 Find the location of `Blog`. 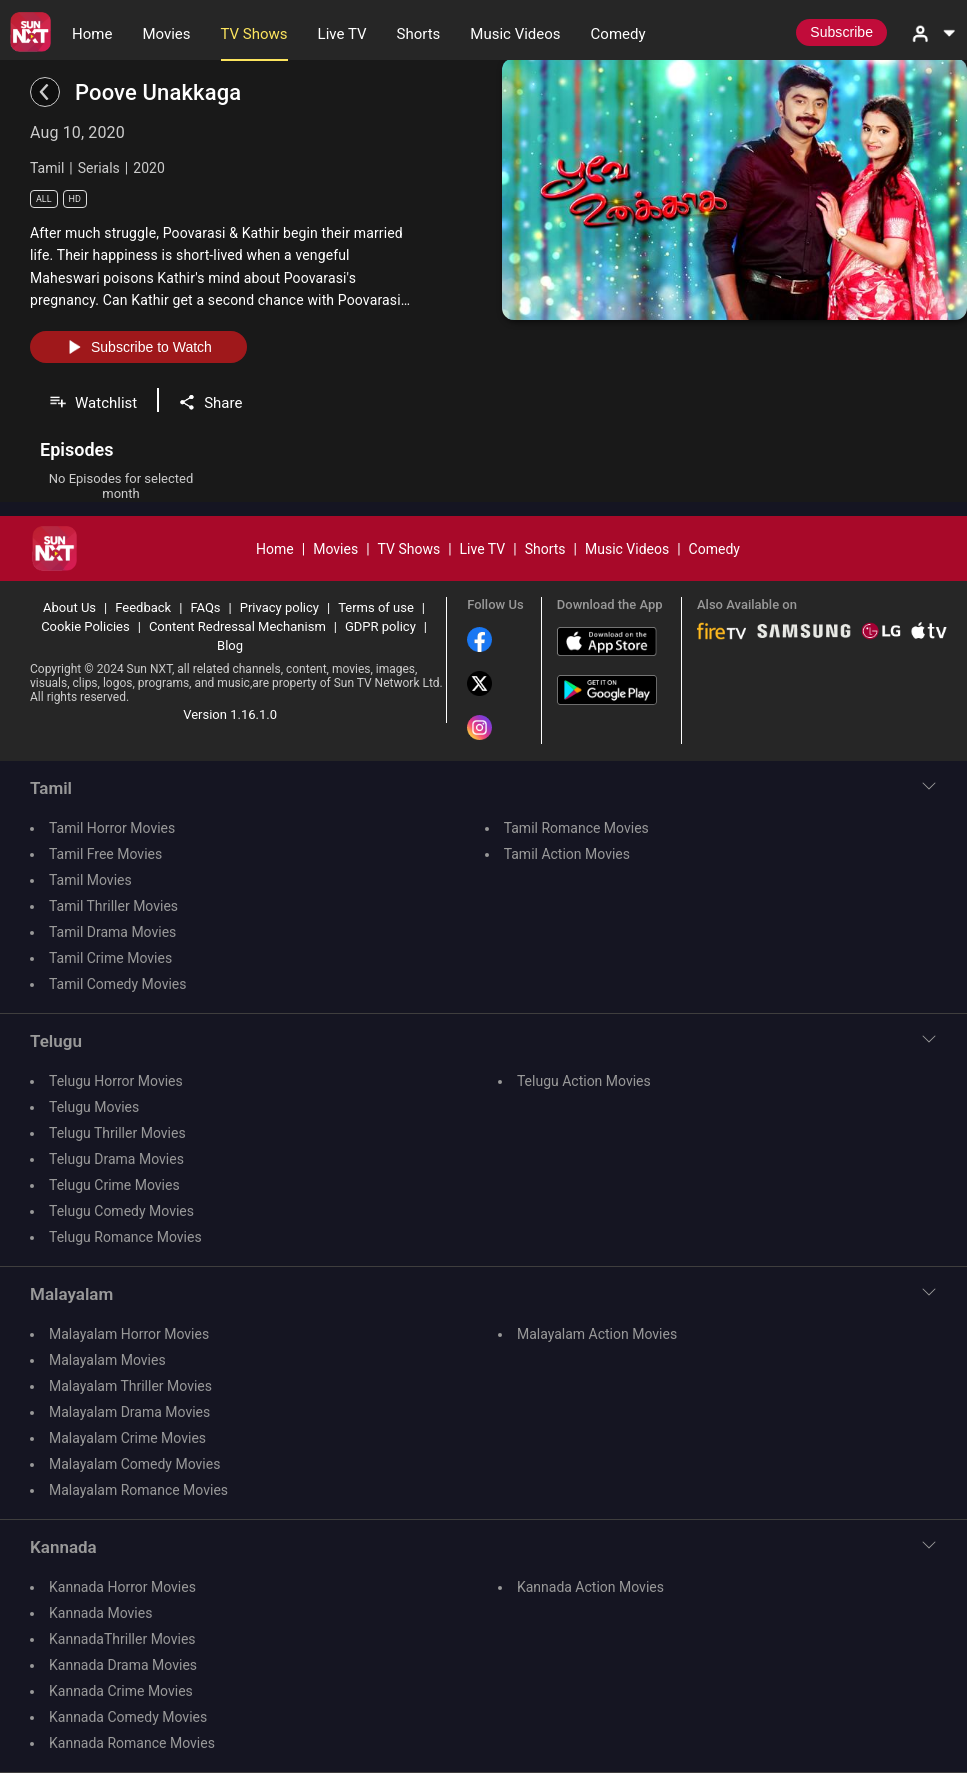

Blog is located at coordinates (230, 645).